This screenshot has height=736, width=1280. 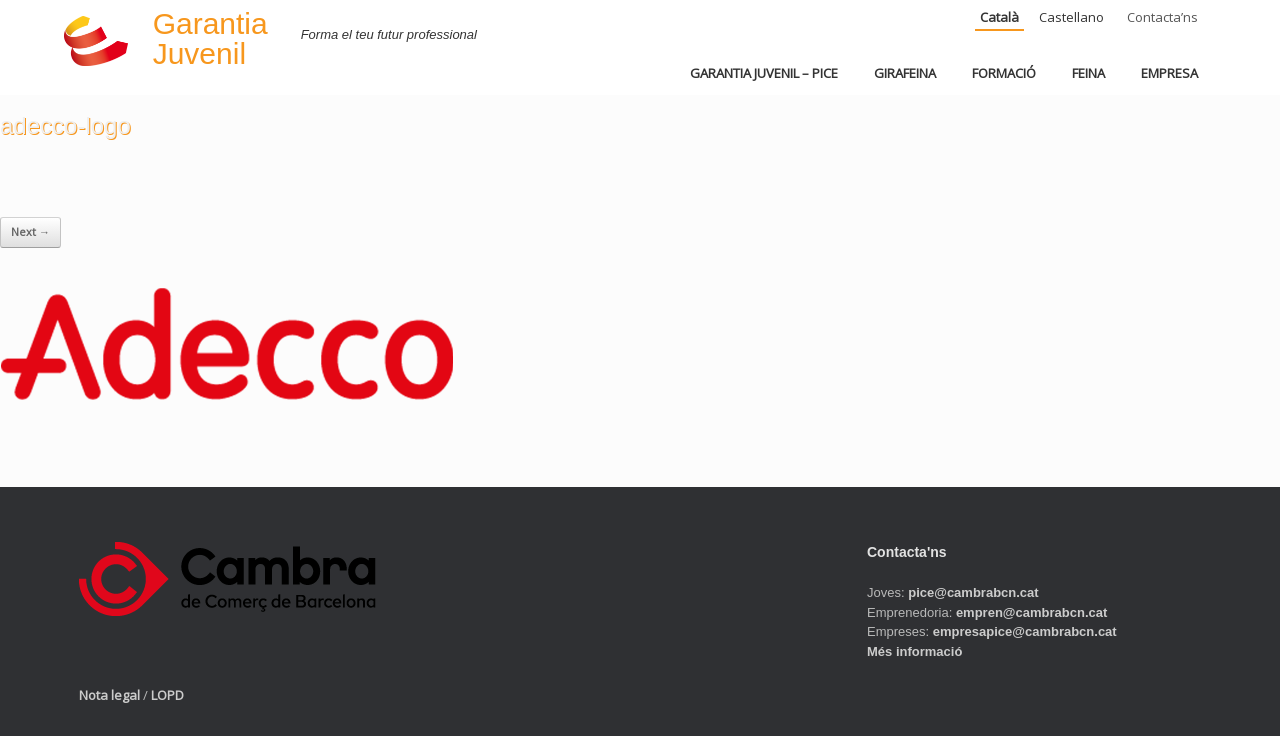 I want to click on Més informació, so click(x=914, y=651).